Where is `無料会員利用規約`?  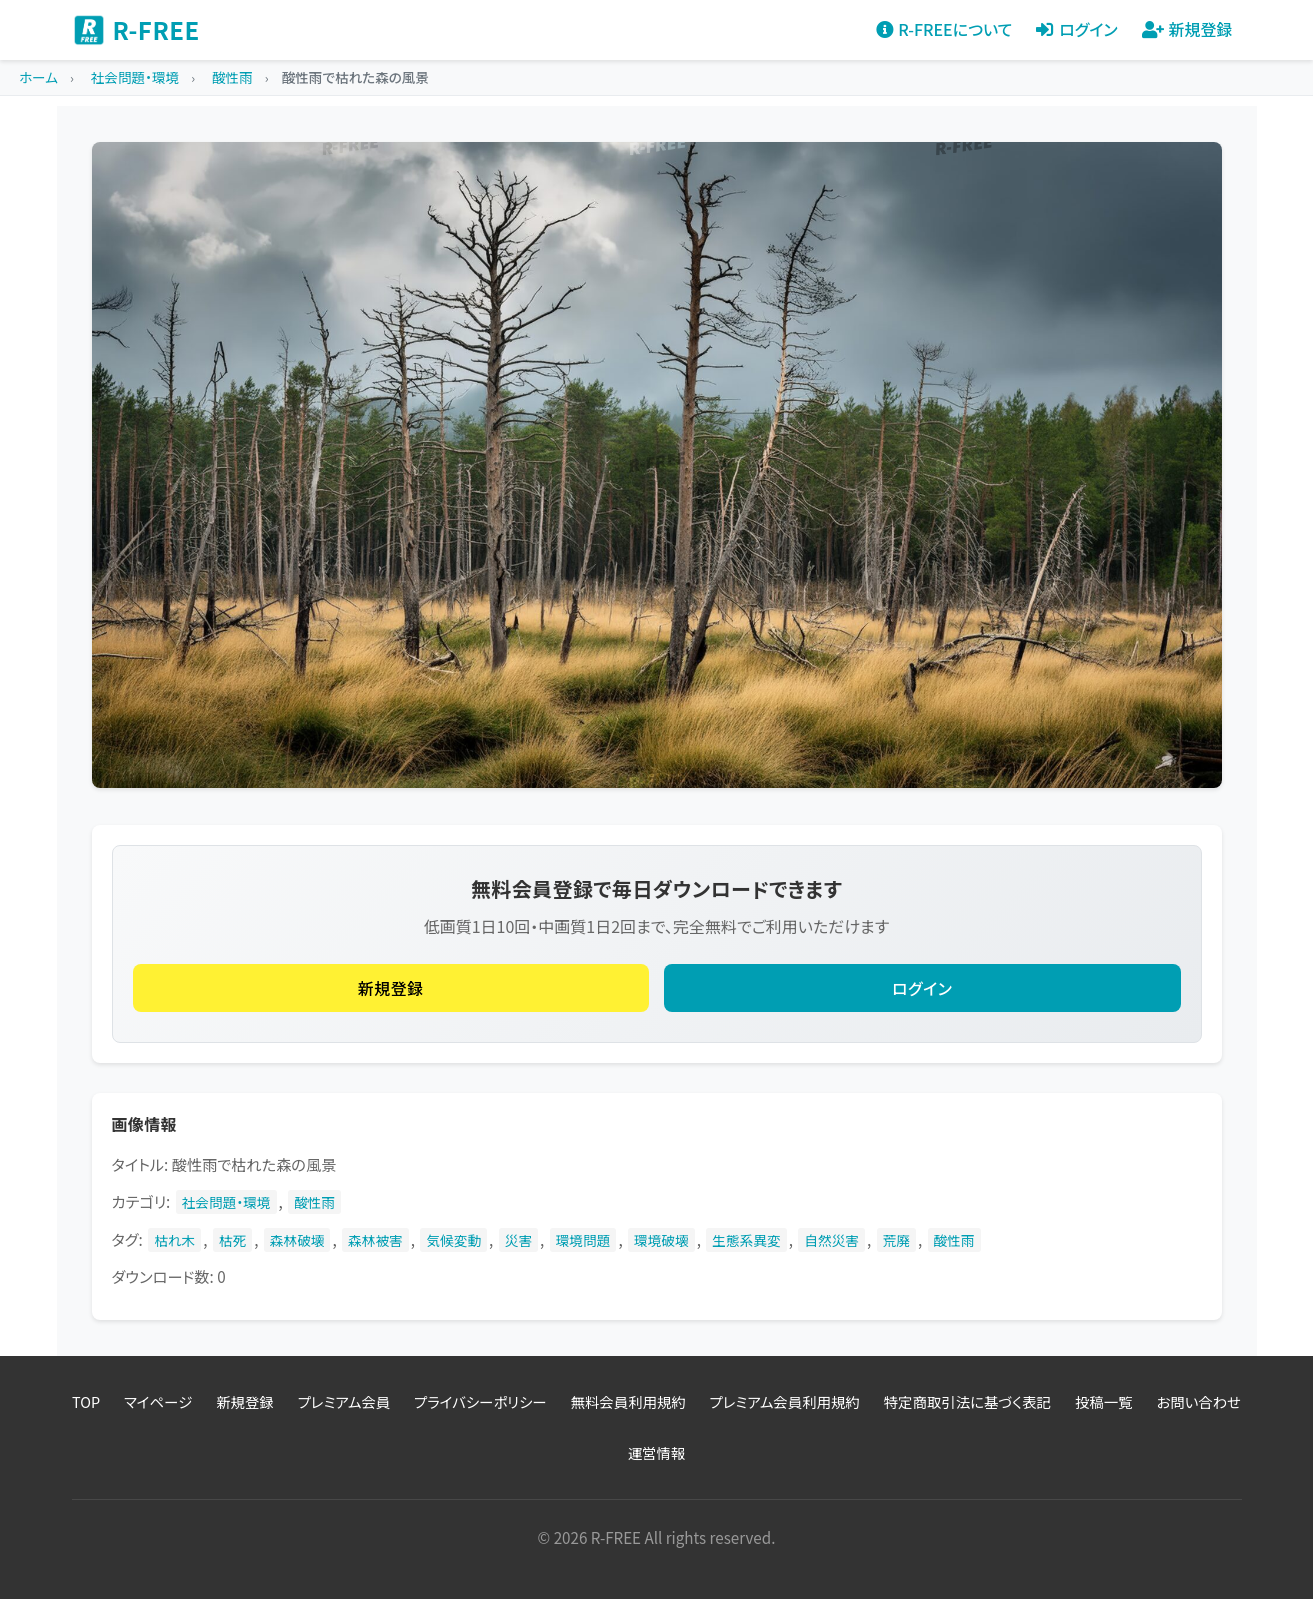 無料会員利用規約 is located at coordinates (628, 1401).